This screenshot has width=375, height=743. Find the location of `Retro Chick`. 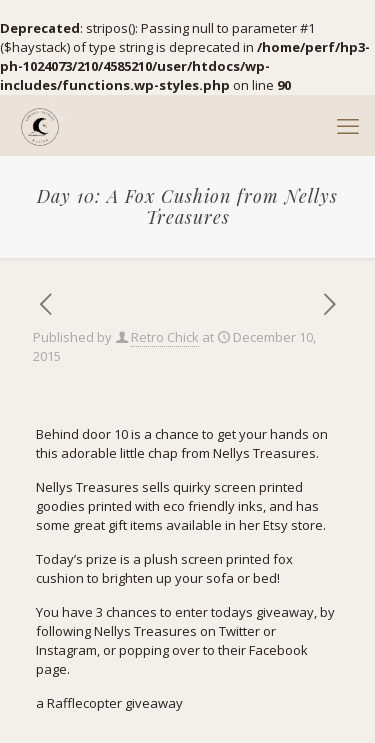

Retro Chick is located at coordinates (165, 337).